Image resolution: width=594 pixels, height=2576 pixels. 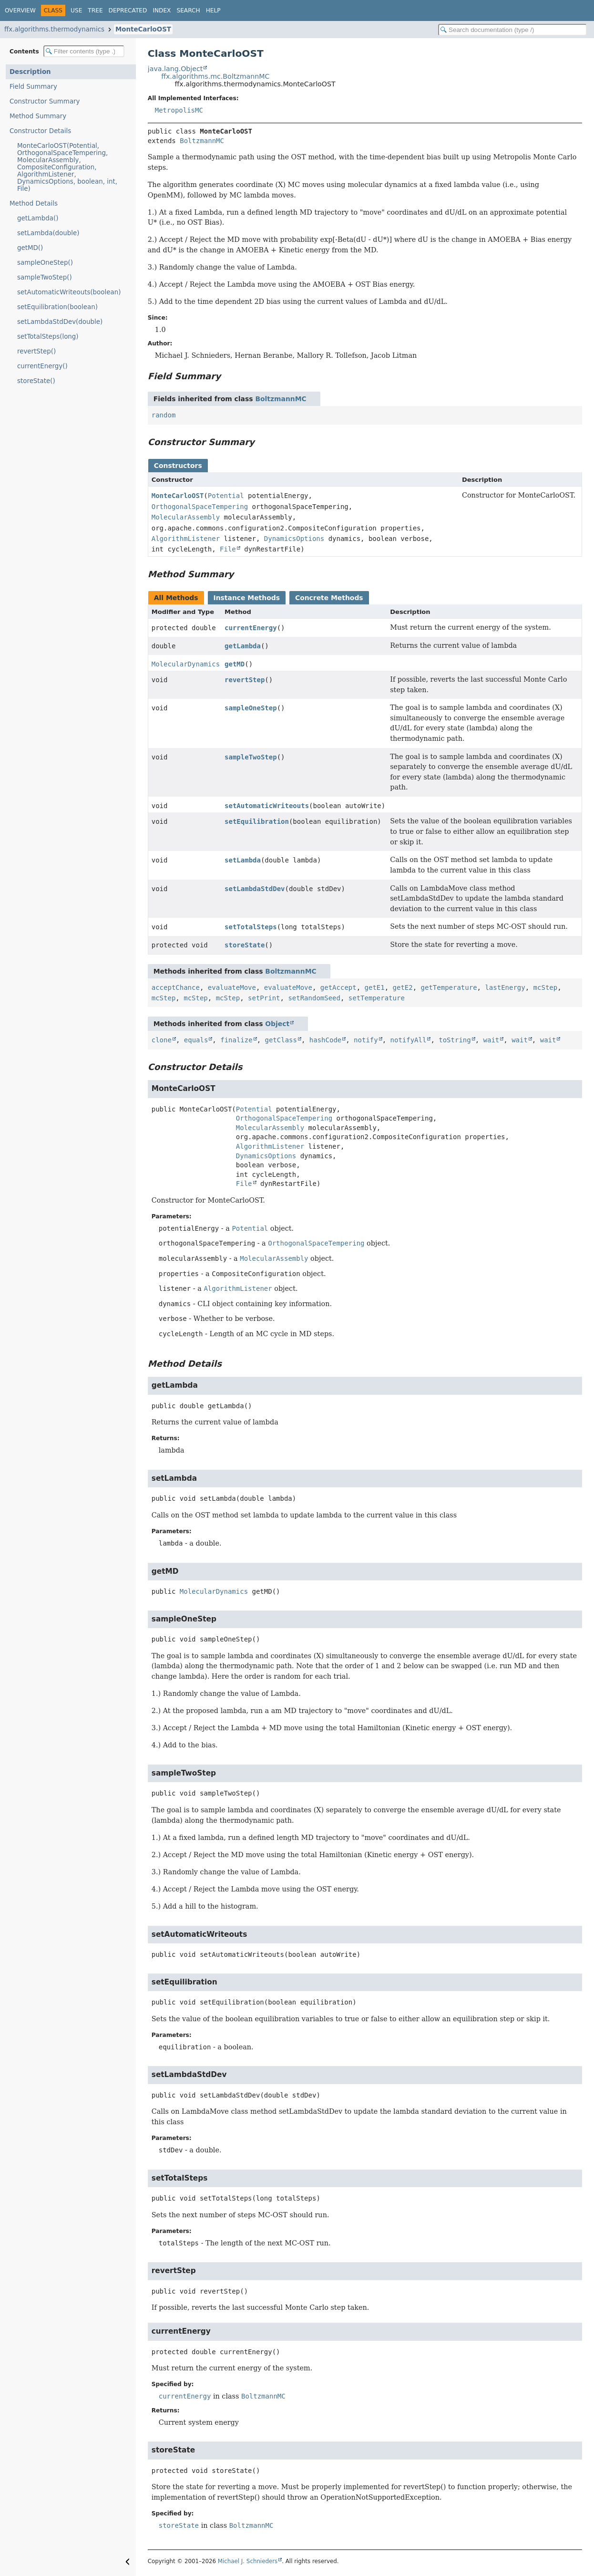 I want to click on getMD(), so click(x=30, y=247).